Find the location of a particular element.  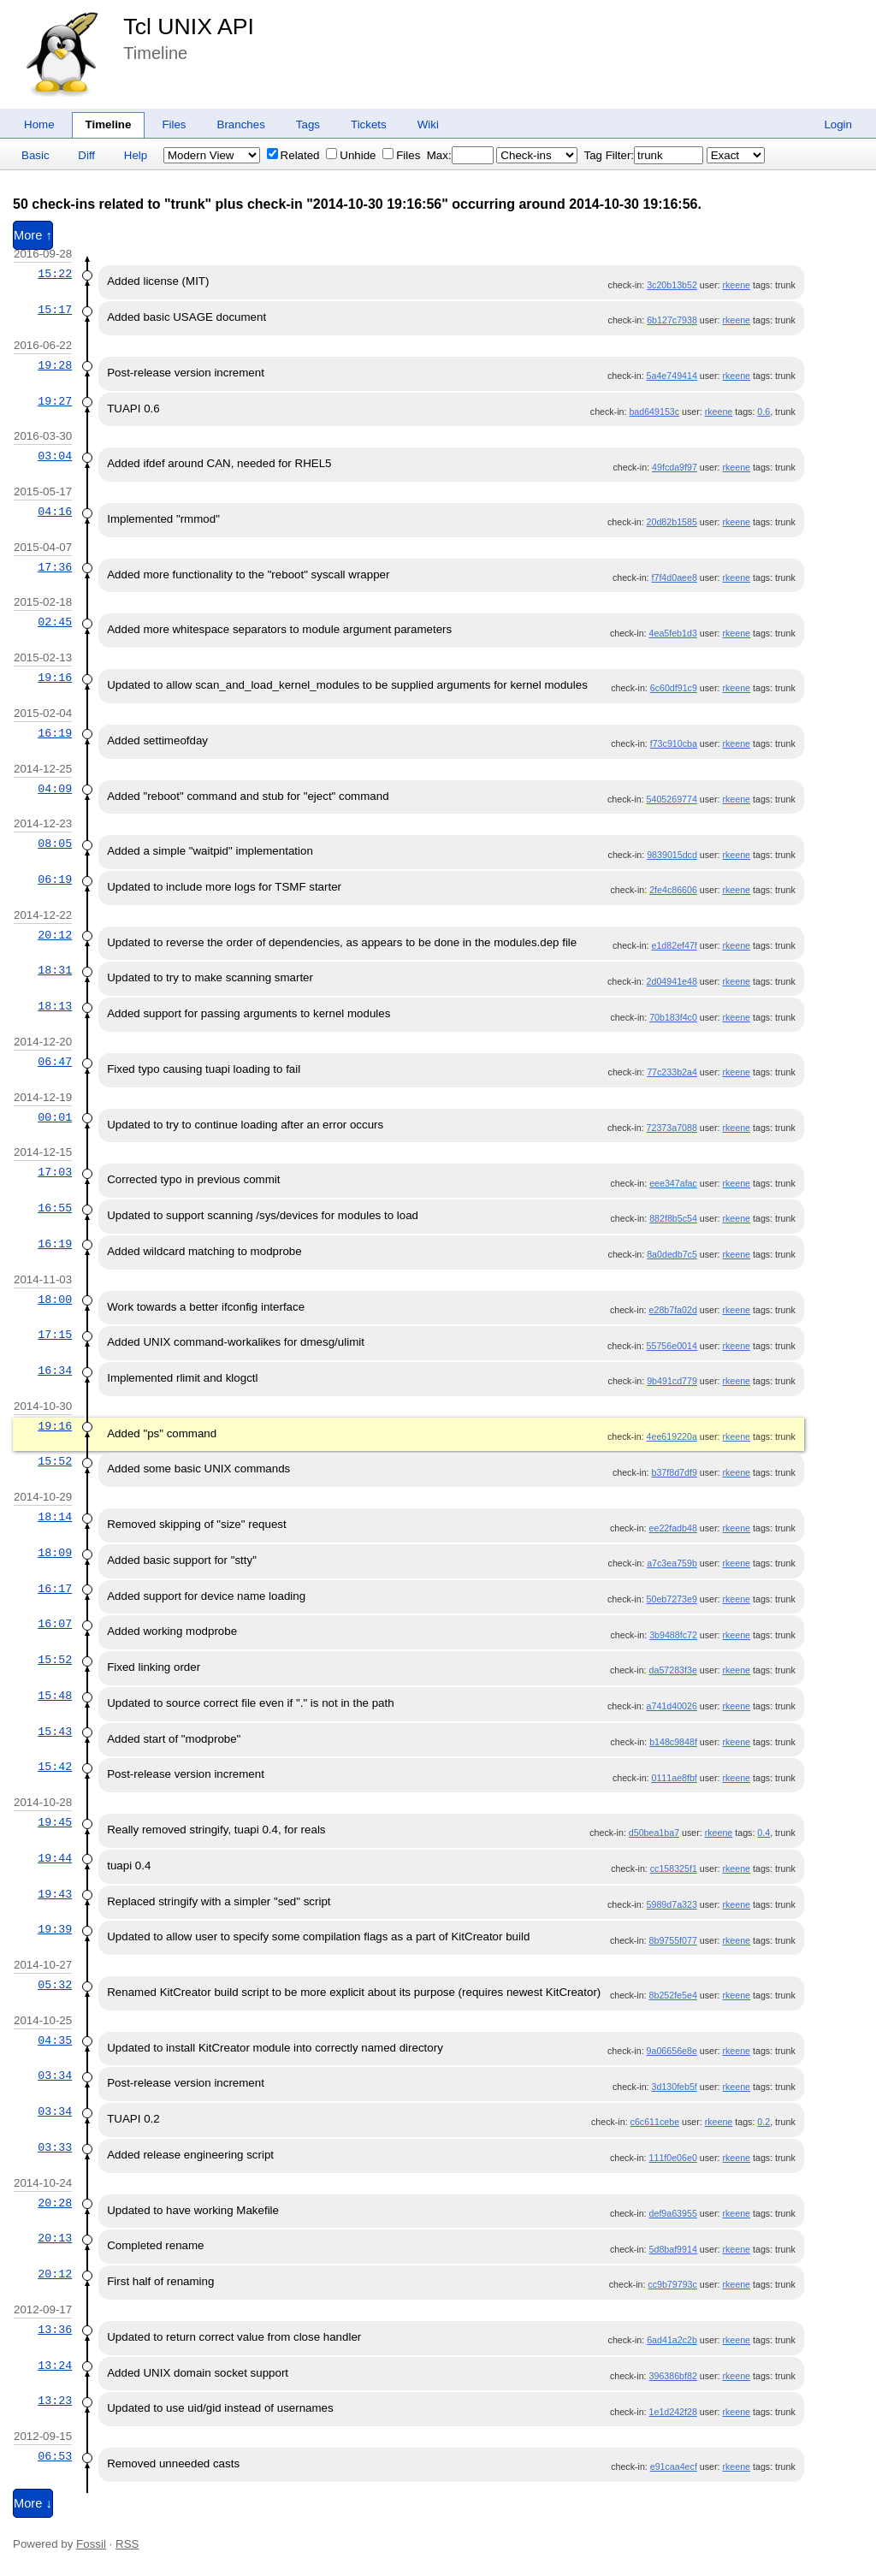

f7f4d0aee8 is located at coordinates (674, 577).